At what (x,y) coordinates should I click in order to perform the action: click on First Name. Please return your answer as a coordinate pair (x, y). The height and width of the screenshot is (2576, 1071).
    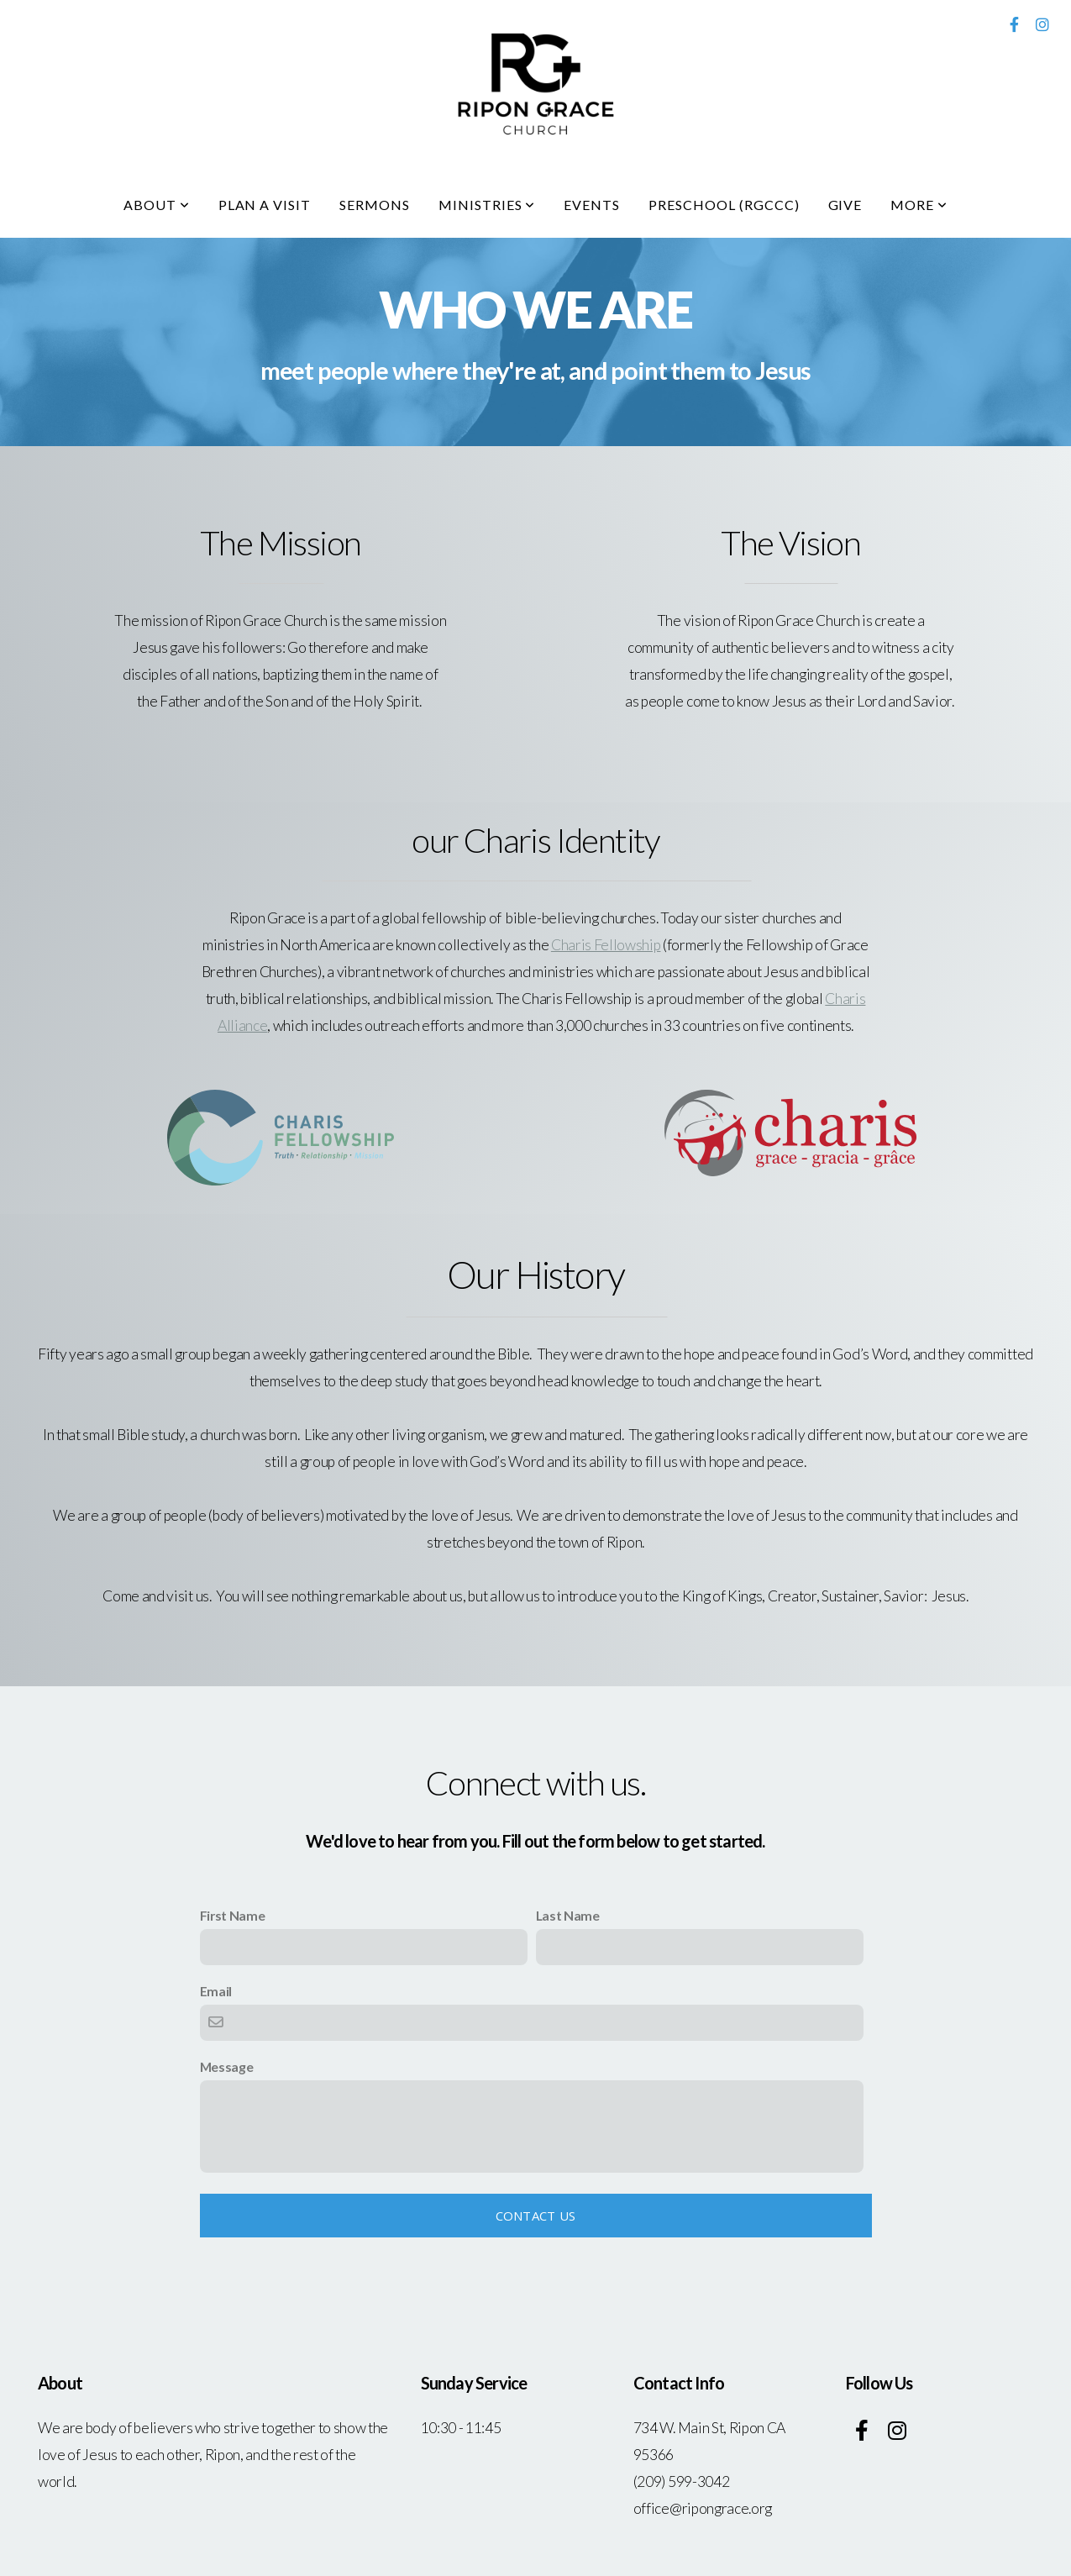
    Looking at the image, I should click on (232, 1915).